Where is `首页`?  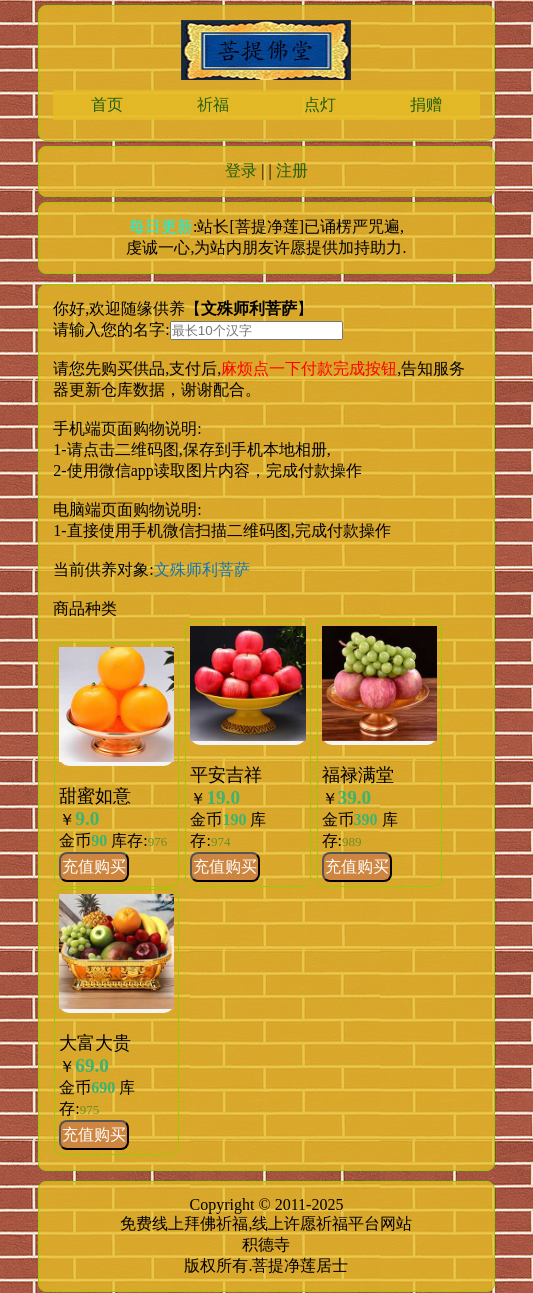
首页 is located at coordinates (107, 104).